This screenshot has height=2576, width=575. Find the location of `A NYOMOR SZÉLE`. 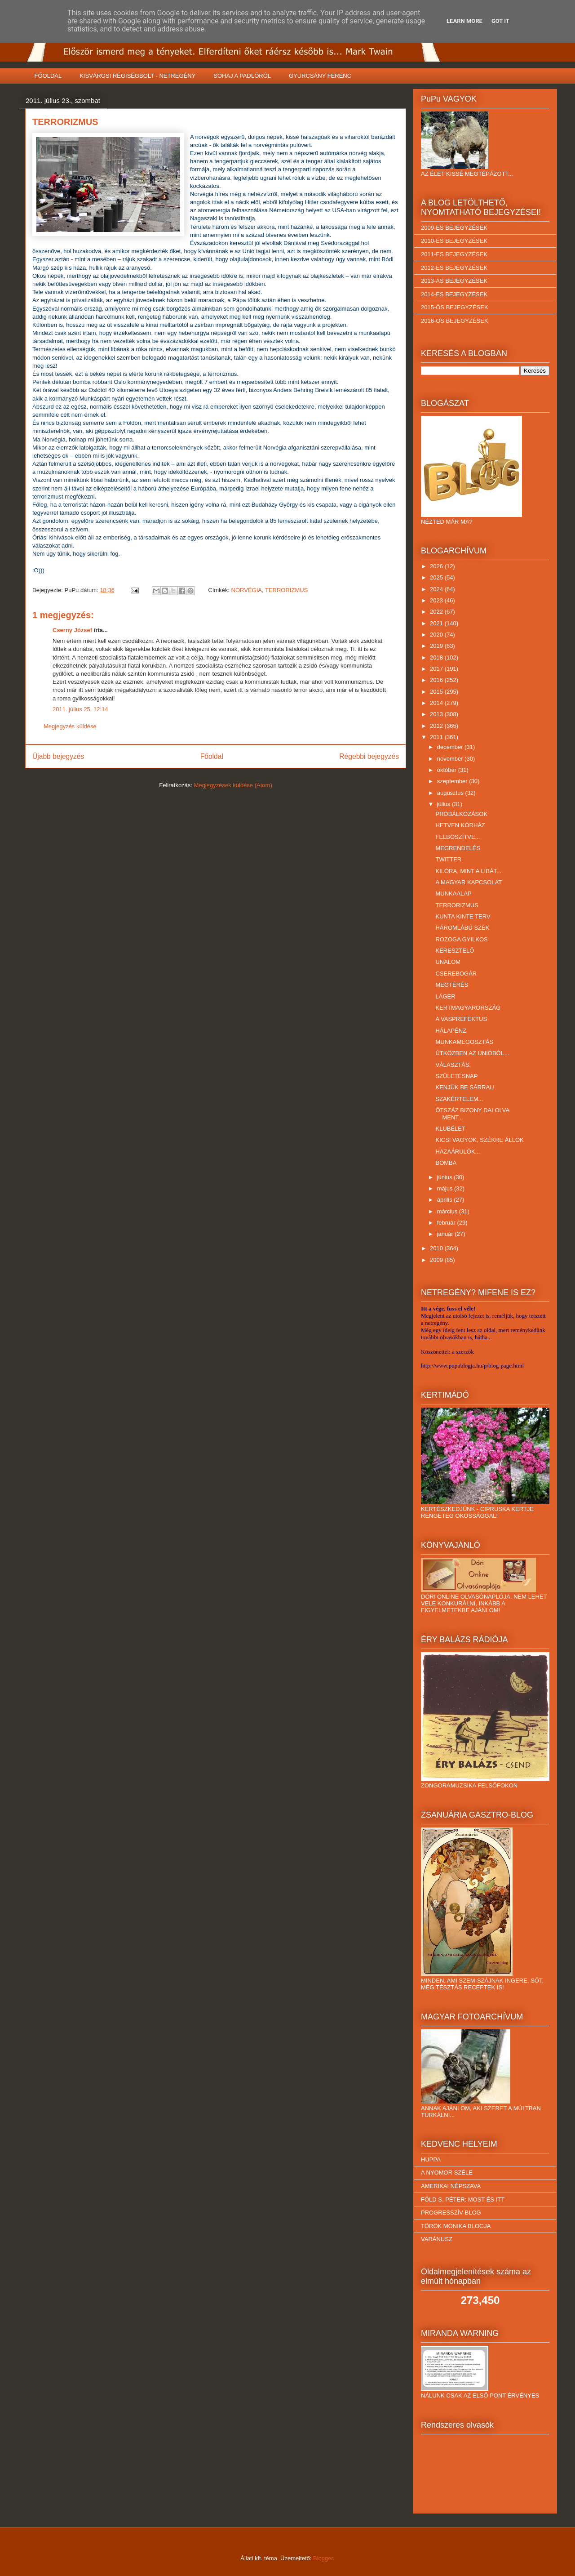

A NYOMOR SZÉLE is located at coordinates (447, 2172).